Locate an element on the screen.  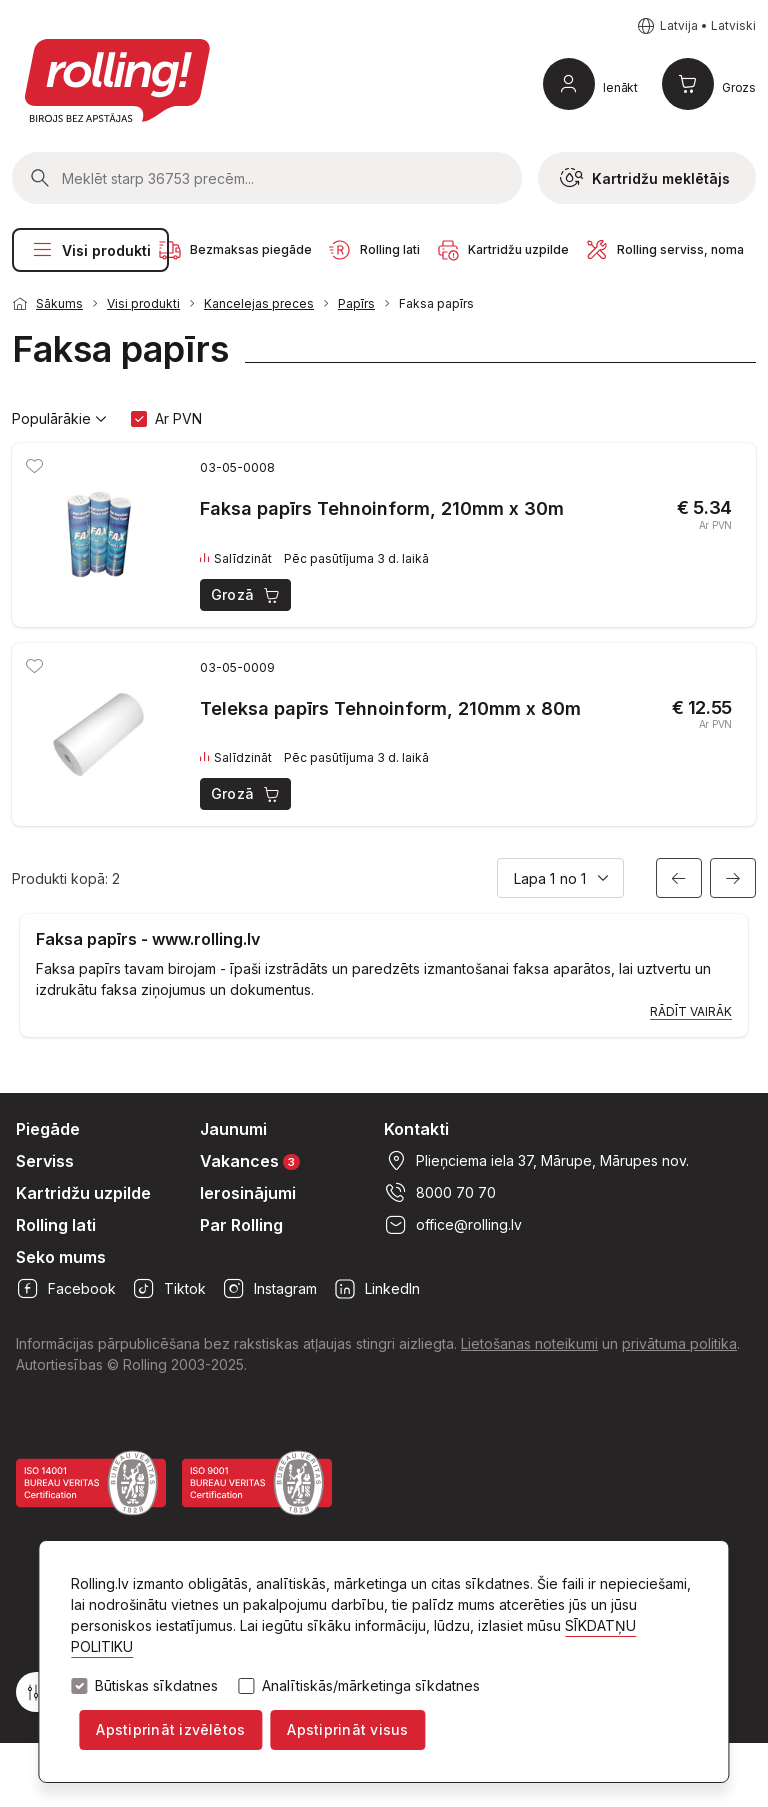
Visi produkti is located at coordinates (90, 250).